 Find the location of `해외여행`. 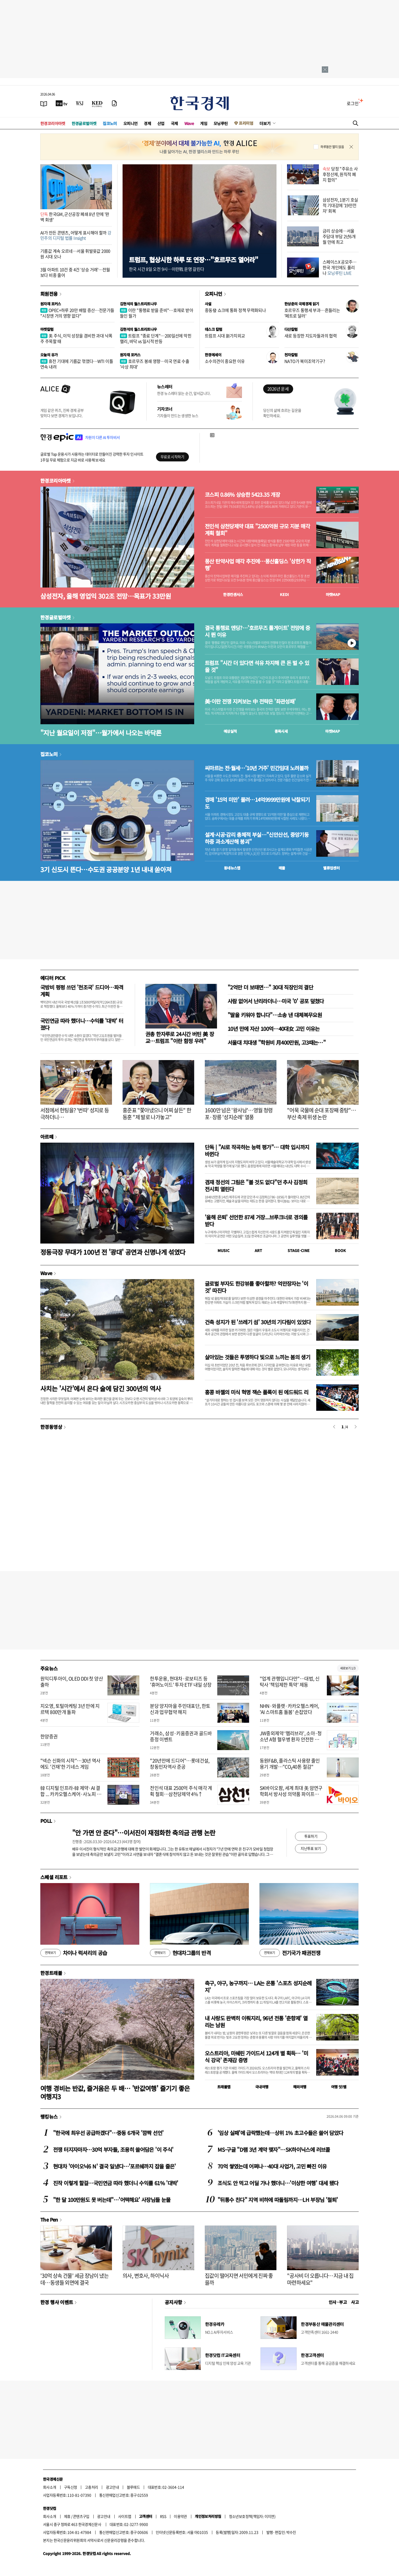

해외여행 is located at coordinates (299, 2086).